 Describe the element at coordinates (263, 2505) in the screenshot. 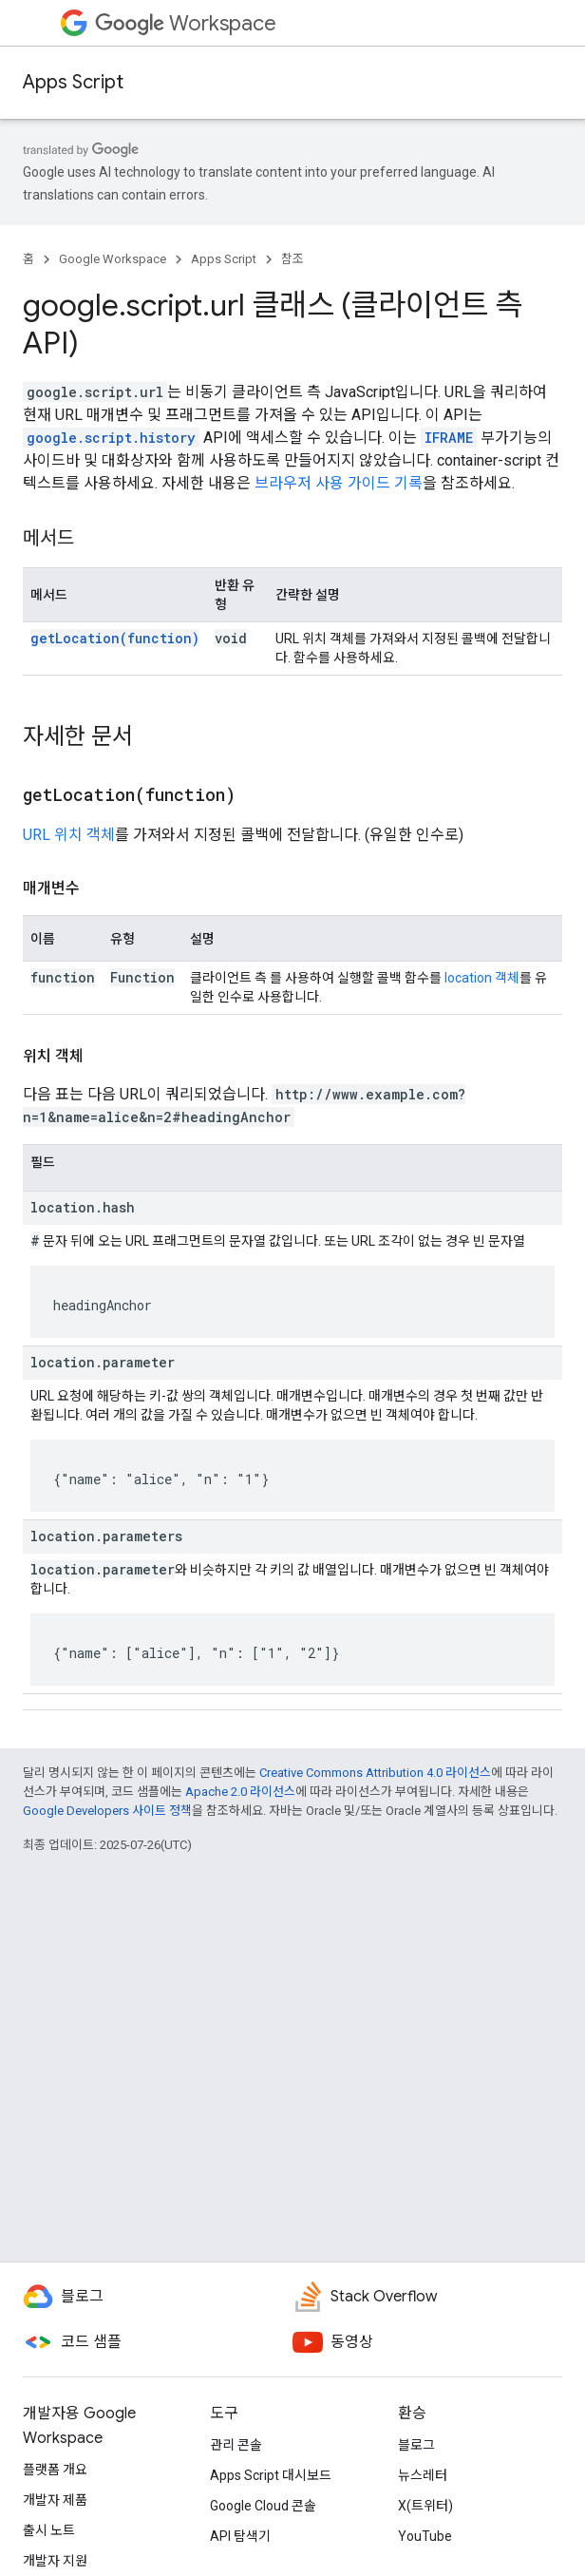

I see `Google Cloud 콘솔` at that location.